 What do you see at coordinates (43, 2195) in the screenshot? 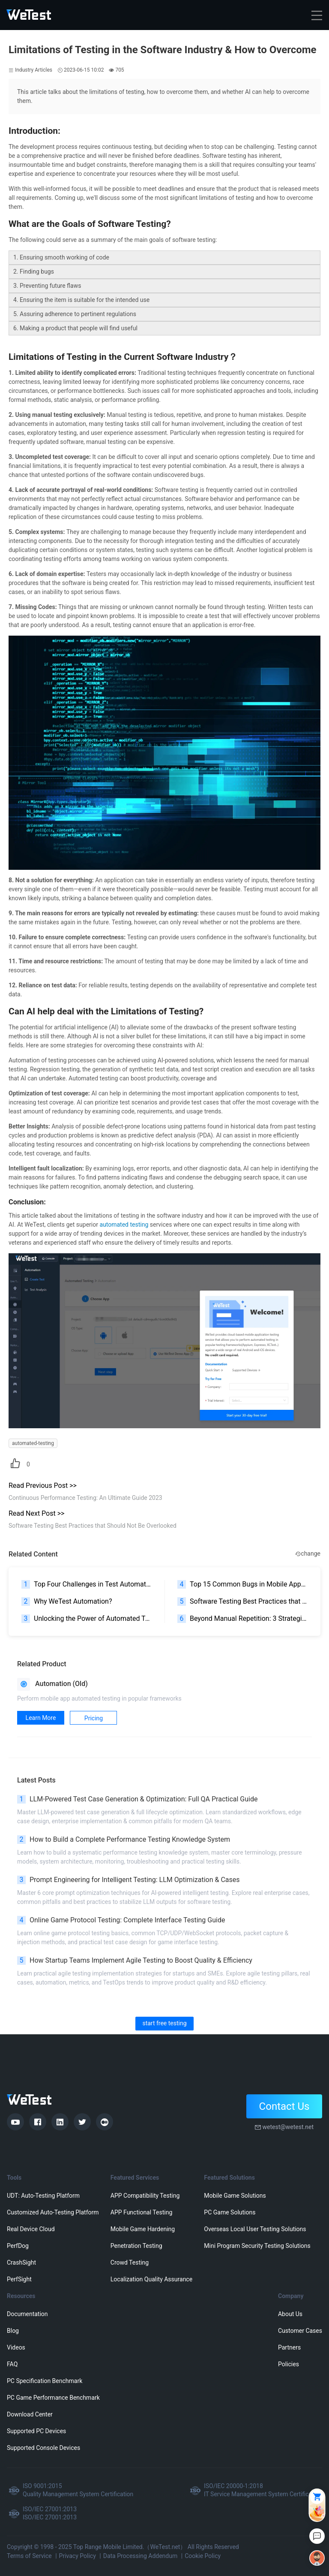
I see `UDT: Auto-Testing Platform` at bounding box center [43, 2195].